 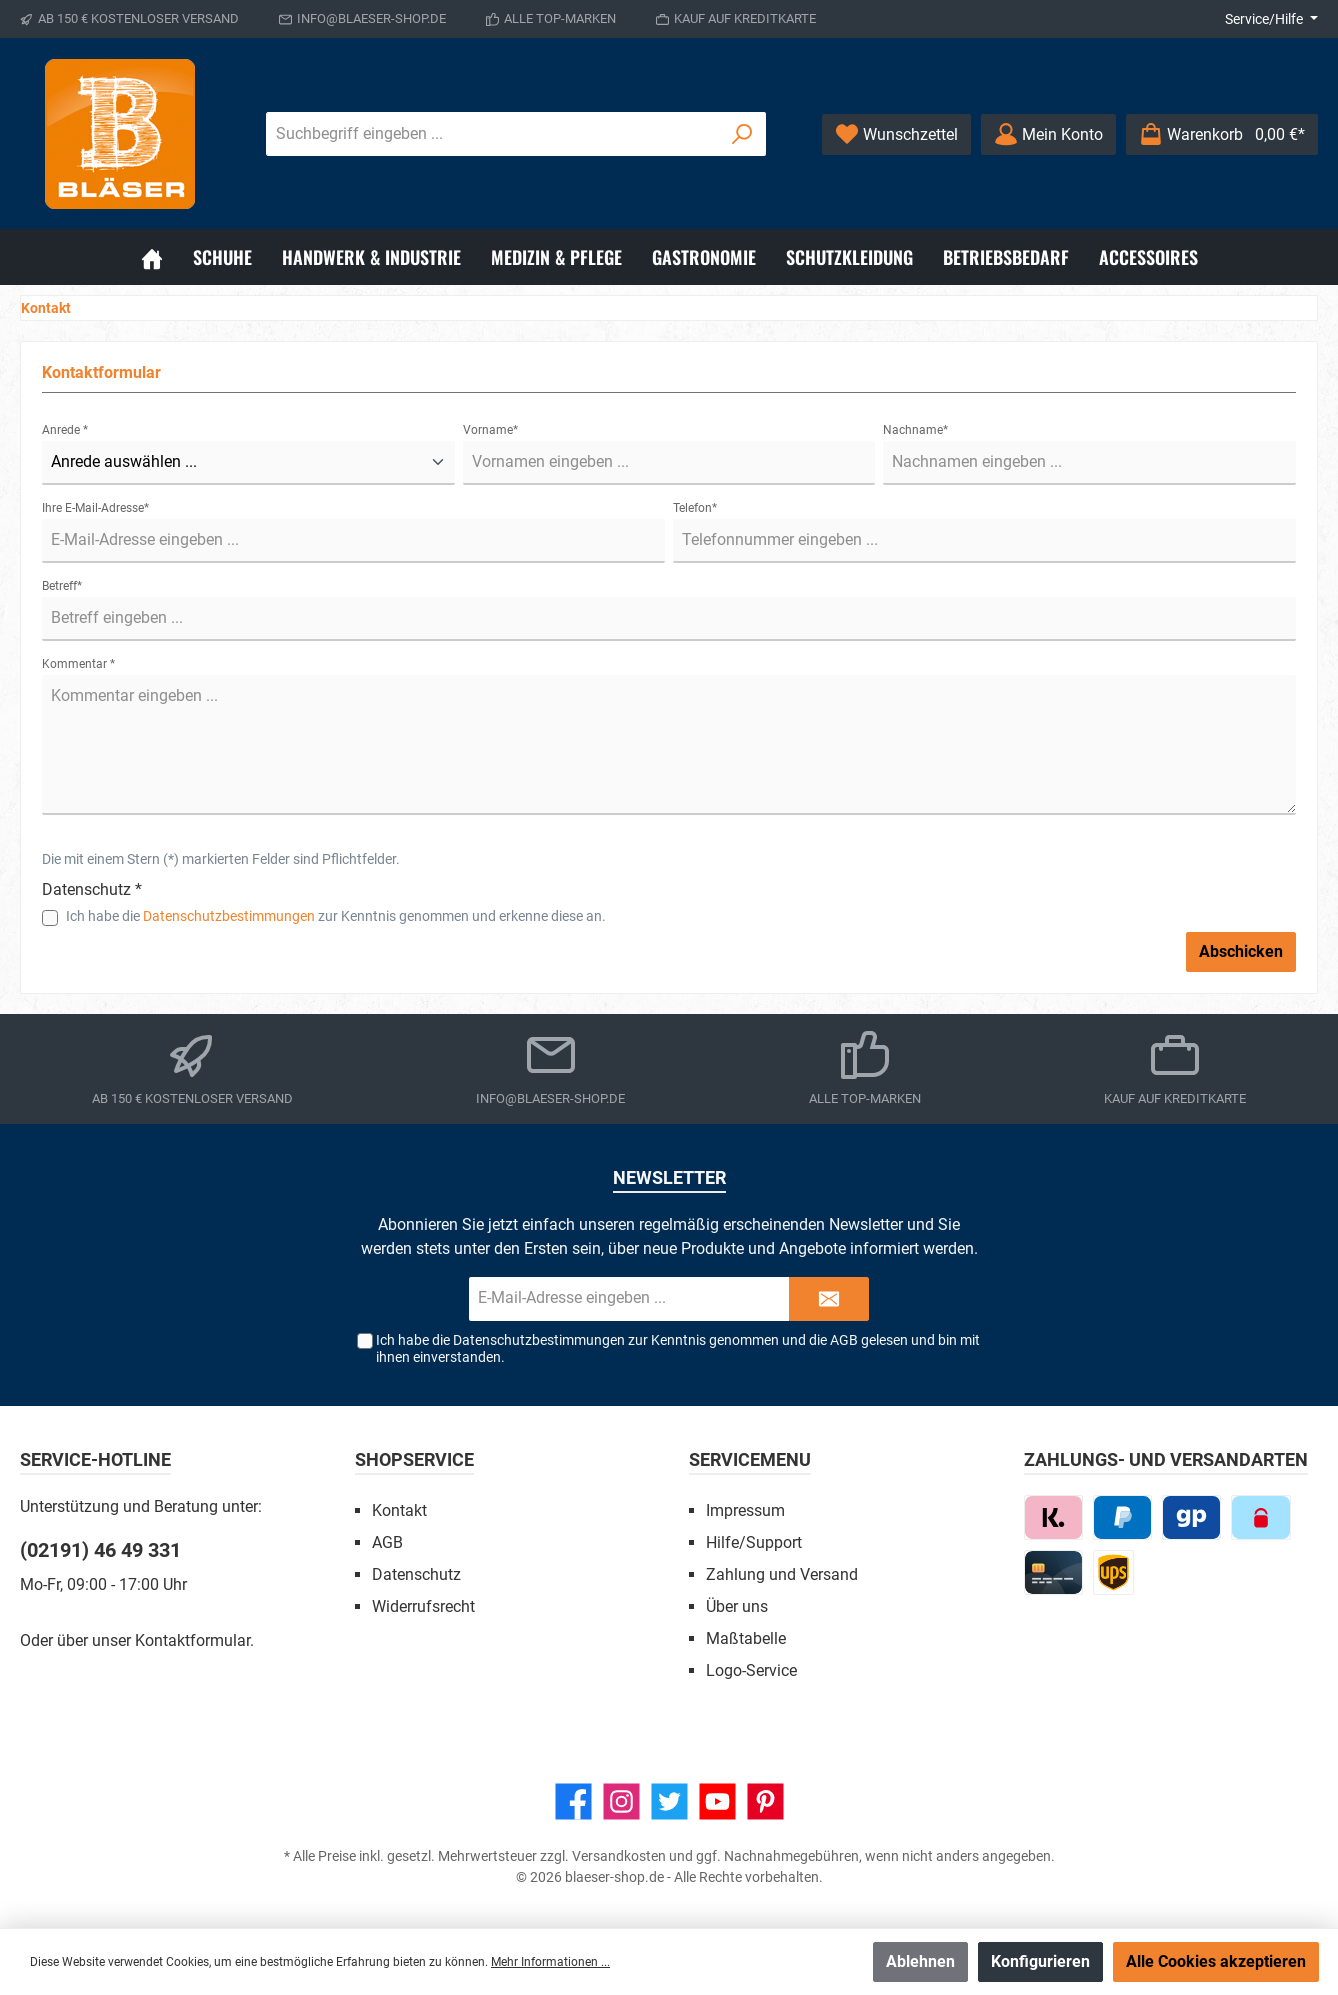 What do you see at coordinates (493, 134) in the screenshot?
I see `[Suchbegriff eingeben ...]` at bounding box center [493, 134].